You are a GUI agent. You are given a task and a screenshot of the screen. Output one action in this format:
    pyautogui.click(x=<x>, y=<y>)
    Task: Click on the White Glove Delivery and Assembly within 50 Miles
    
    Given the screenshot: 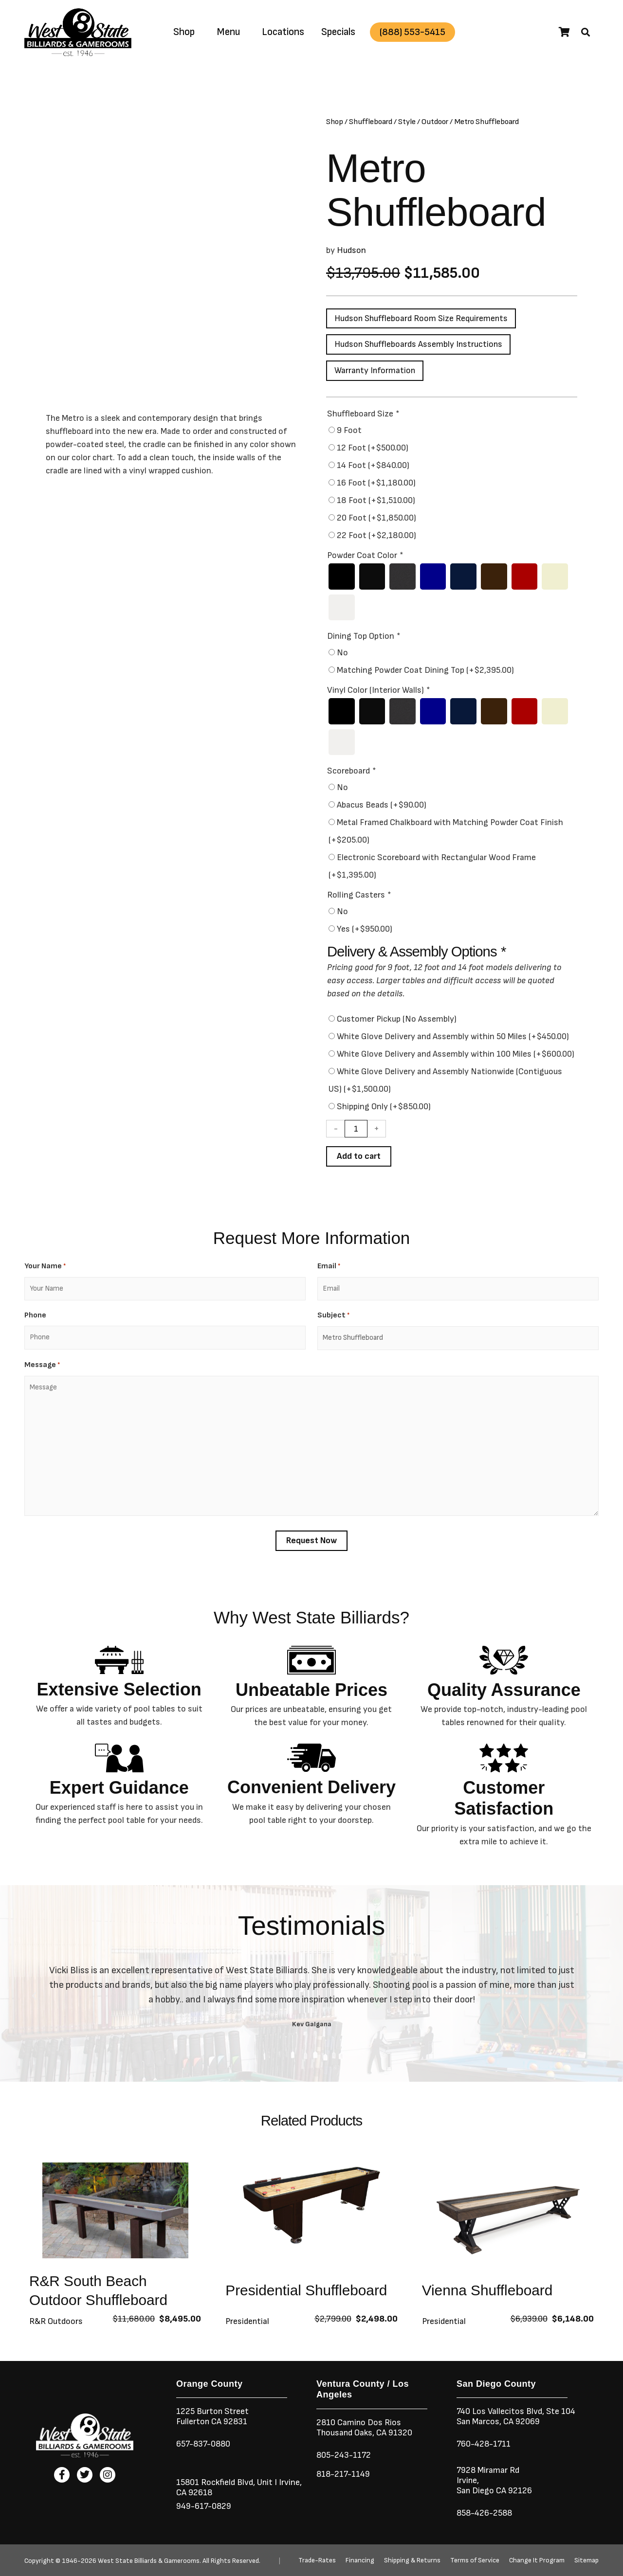 What is the action you would take?
    pyautogui.click(x=453, y=1038)
    